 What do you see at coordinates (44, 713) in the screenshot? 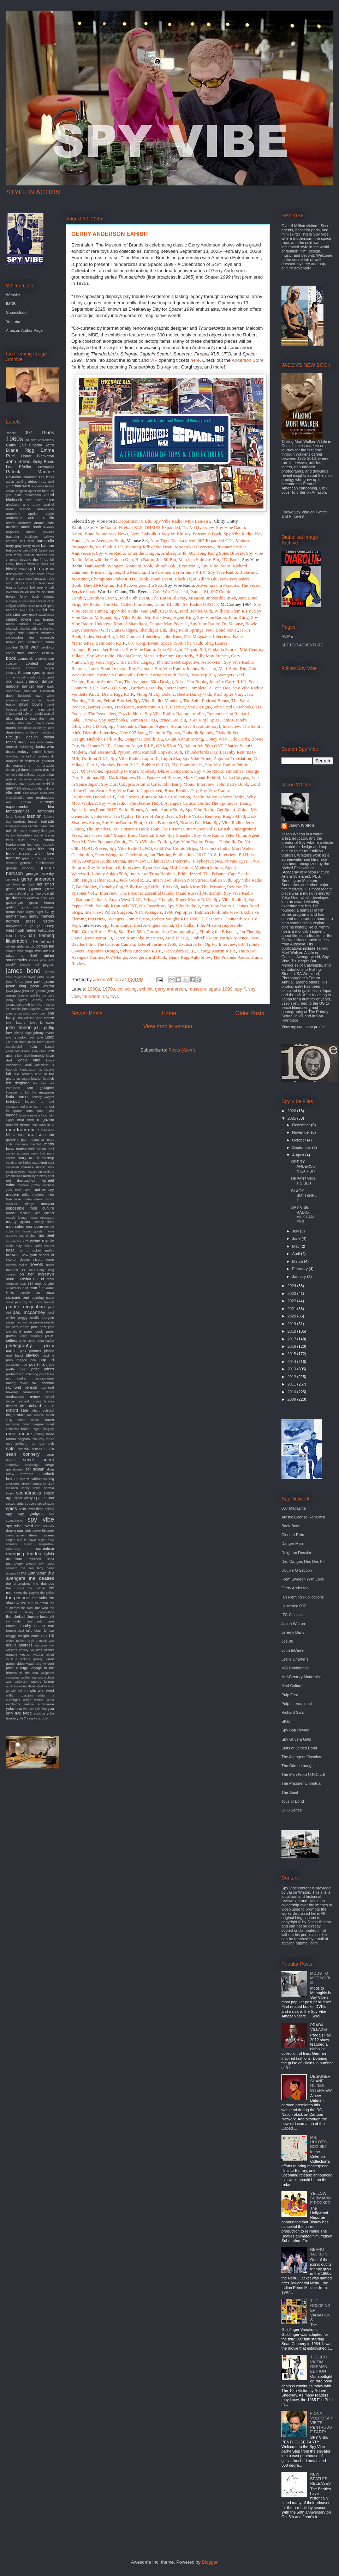
I see `david worrall` at bounding box center [44, 713].